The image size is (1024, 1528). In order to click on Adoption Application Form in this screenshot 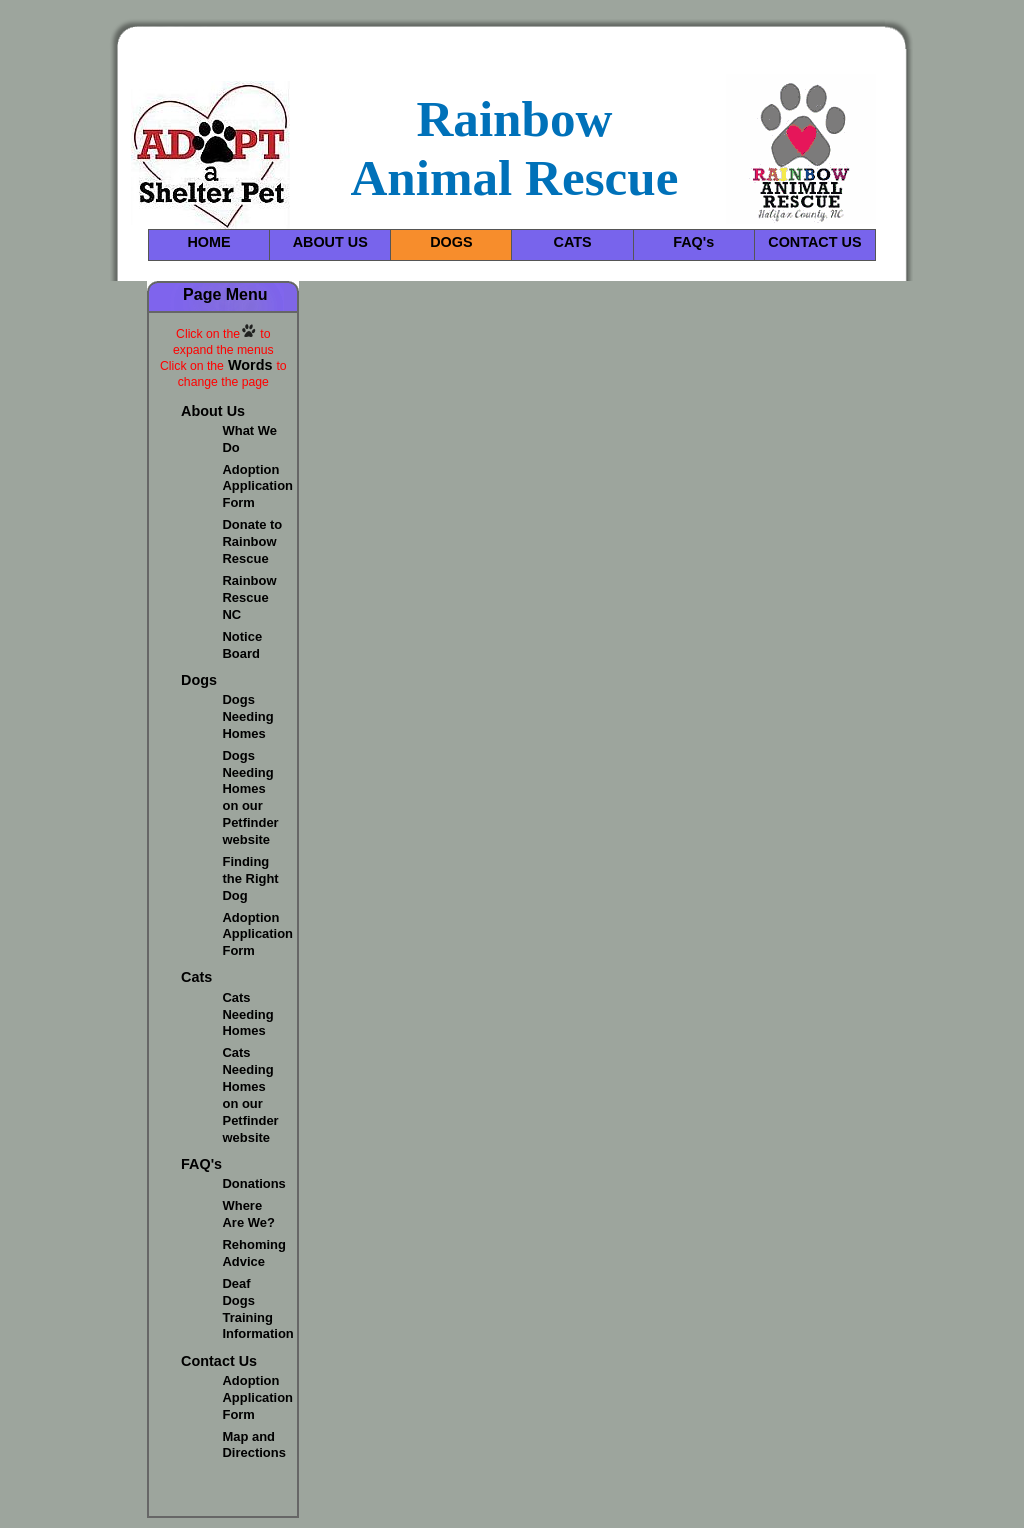, I will do `click(258, 486)`.